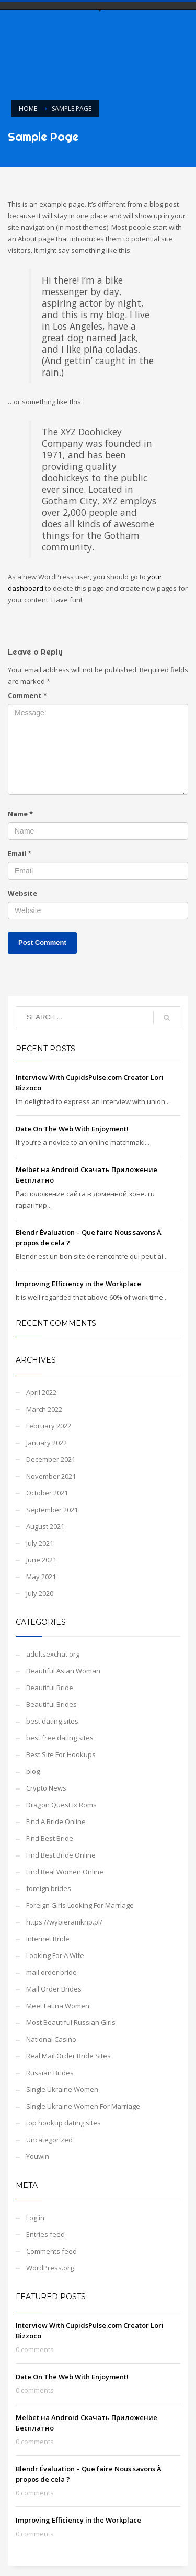  Describe the element at coordinates (72, 1128) in the screenshot. I see `Date On The Web With Enjoyment!` at that location.